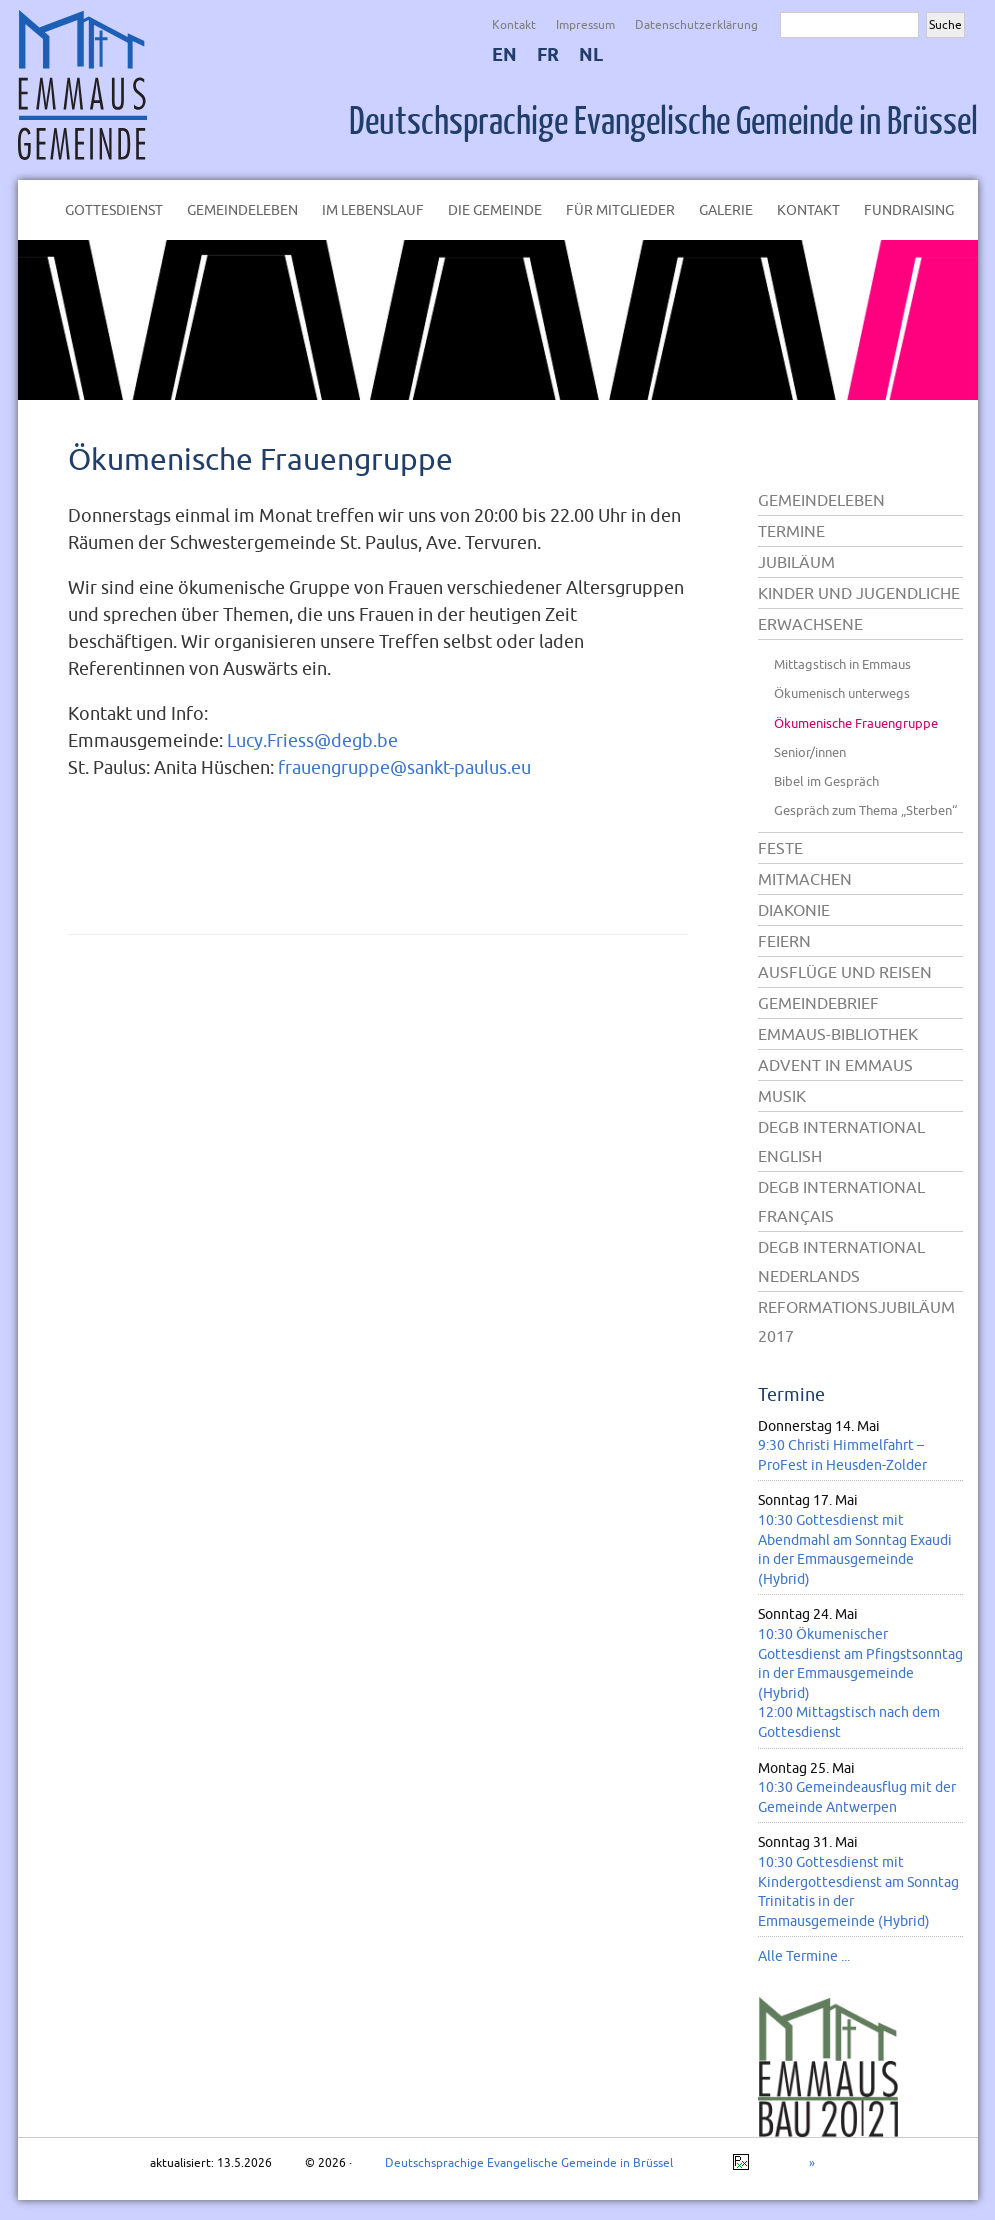  What do you see at coordinates (663, 122) in the screenshot?
I see `Deutschsprachige Evangelische Gemeinde in Brüssel` at bounding box center [663, 122].